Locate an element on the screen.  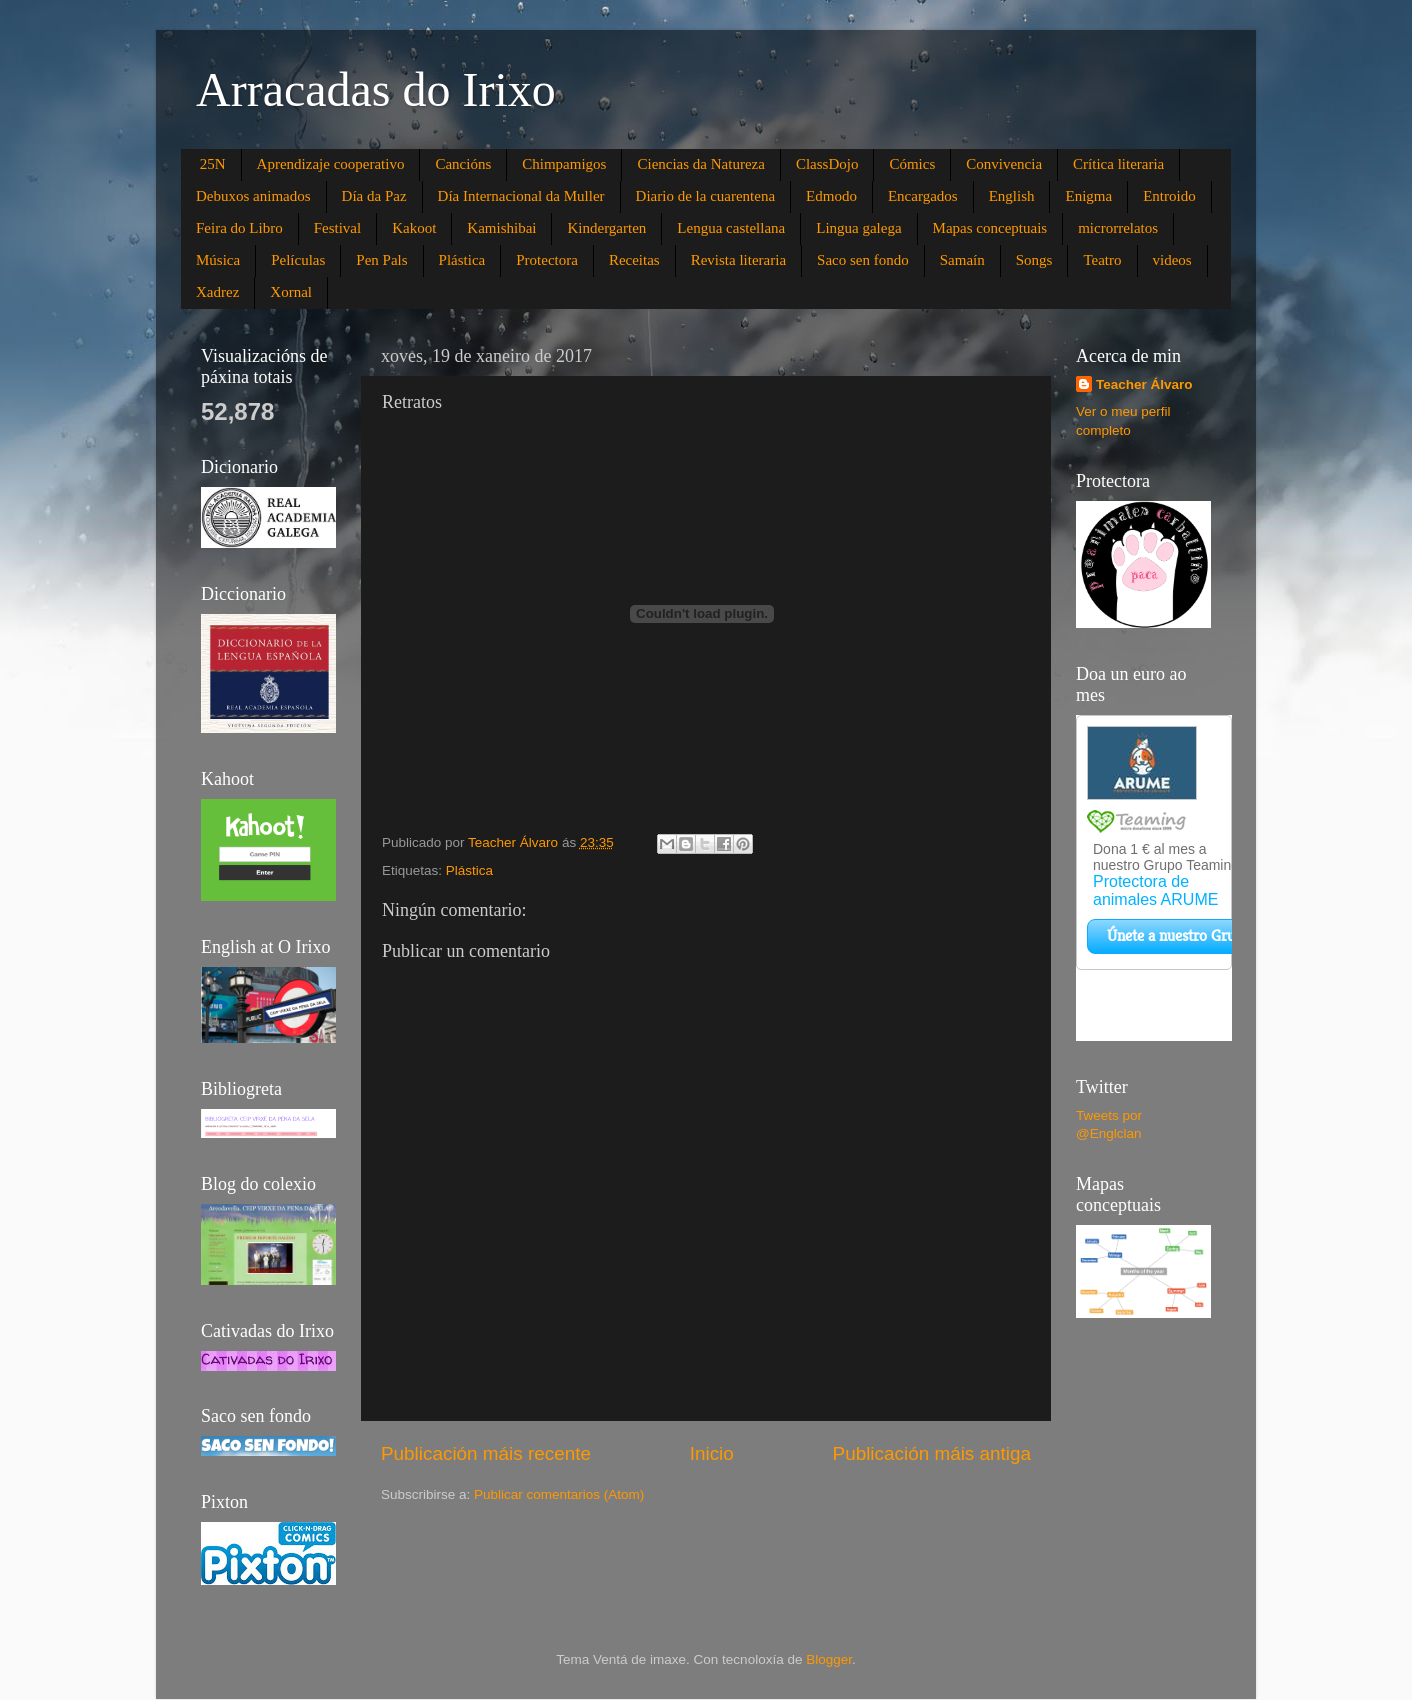
Lengua castellana is located at coordinates (731, 228).